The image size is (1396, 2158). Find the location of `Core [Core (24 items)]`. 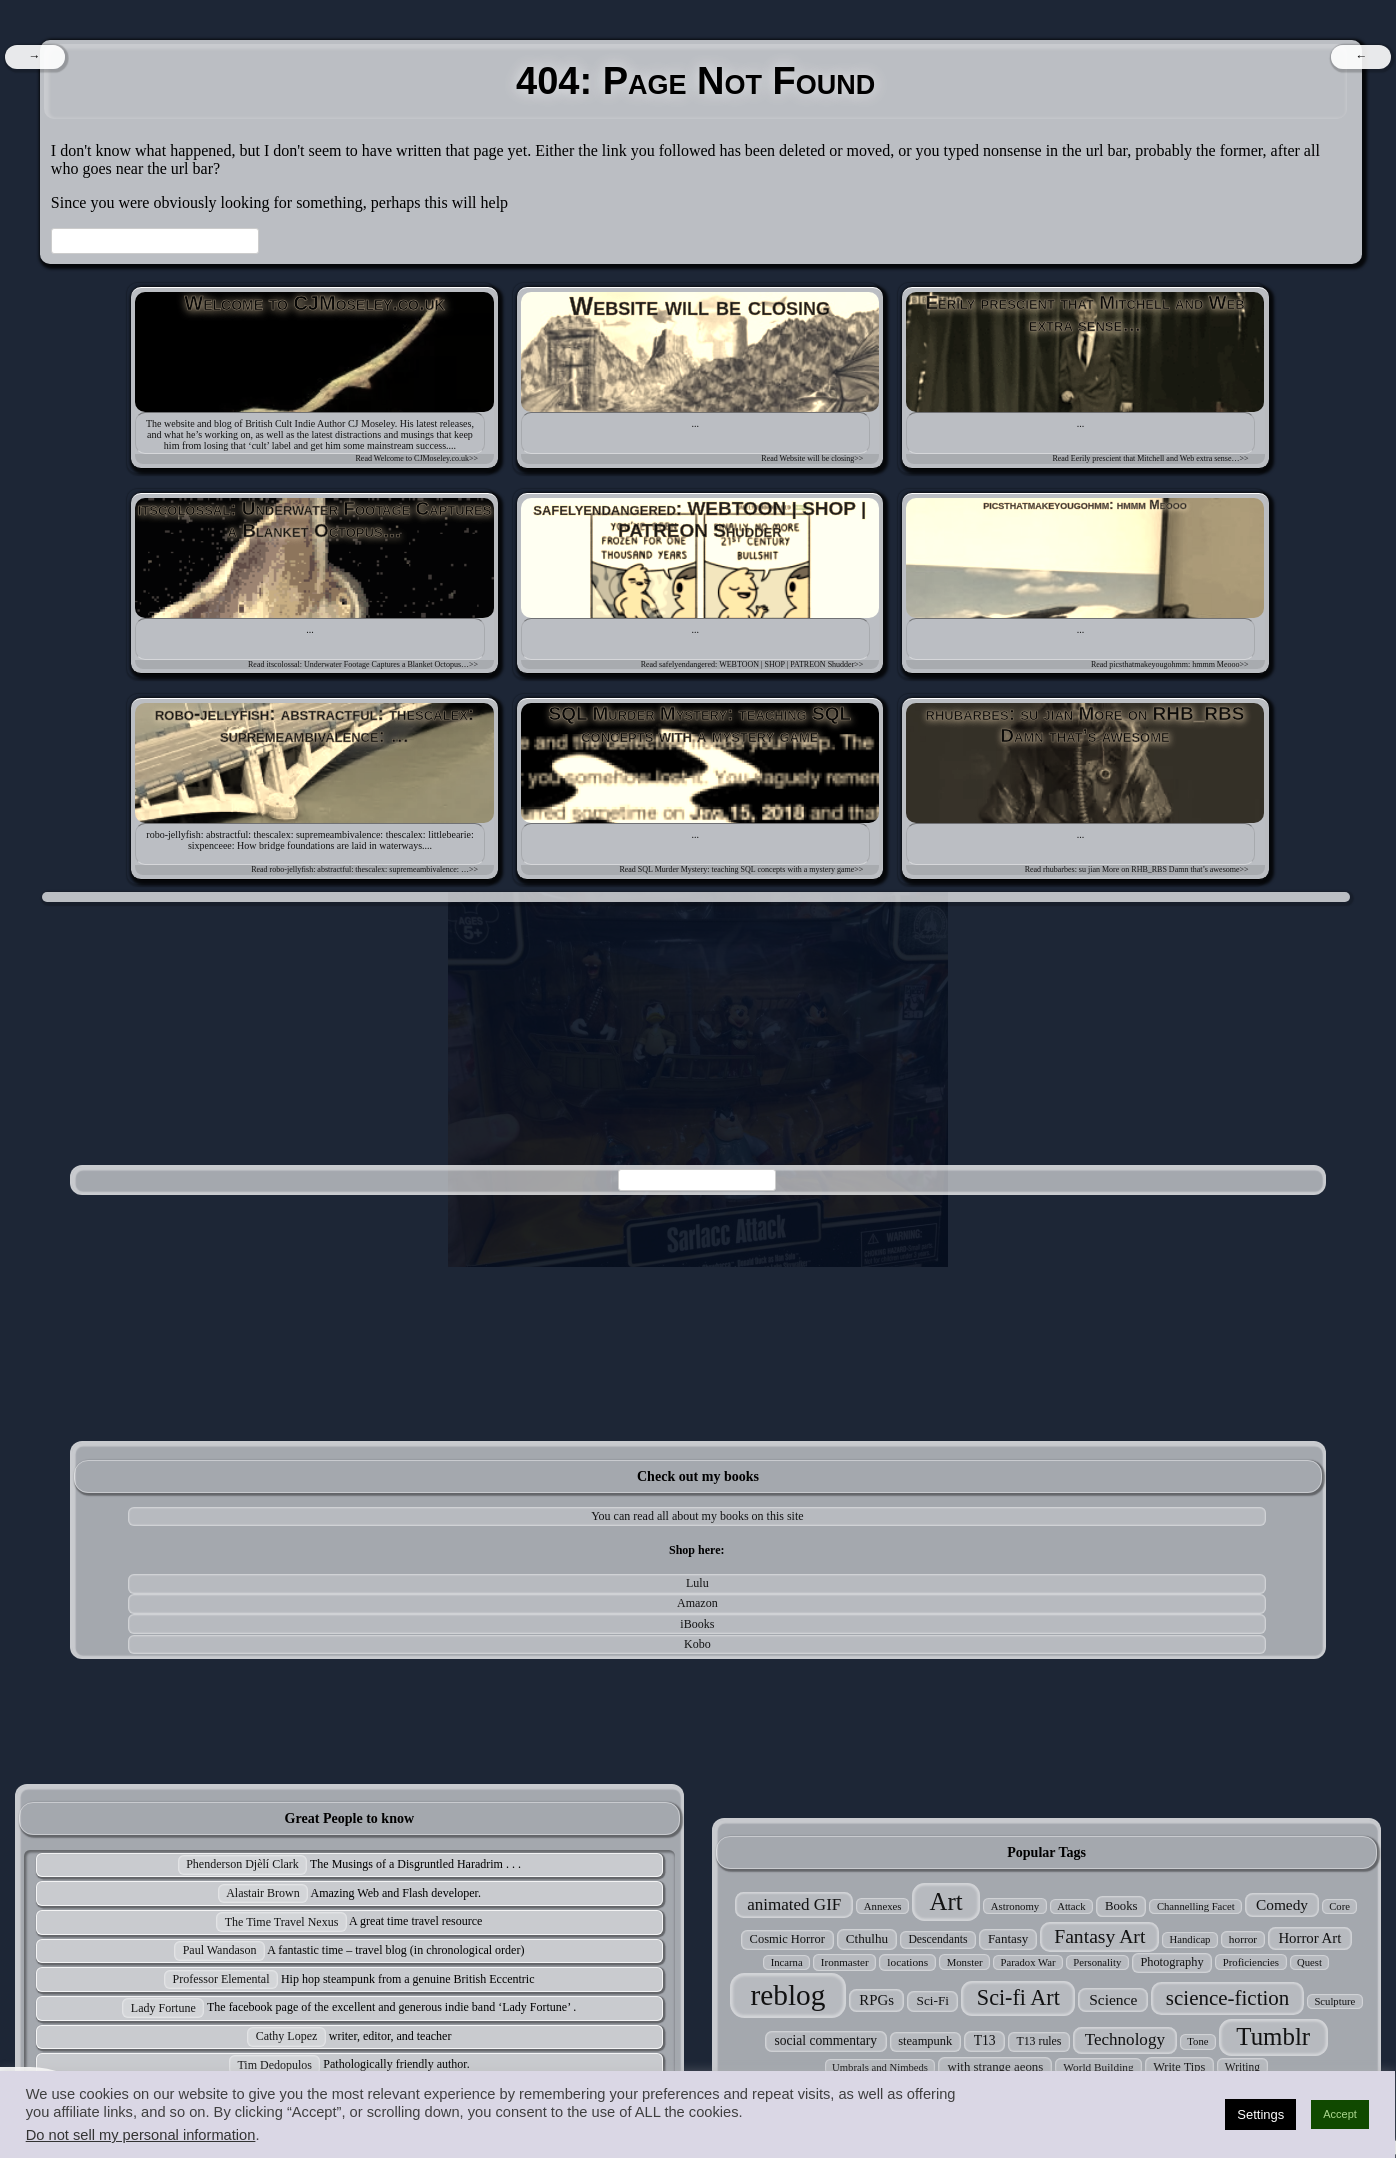

Core [Core (24 items)] is located at coordinates (1339, 1906).